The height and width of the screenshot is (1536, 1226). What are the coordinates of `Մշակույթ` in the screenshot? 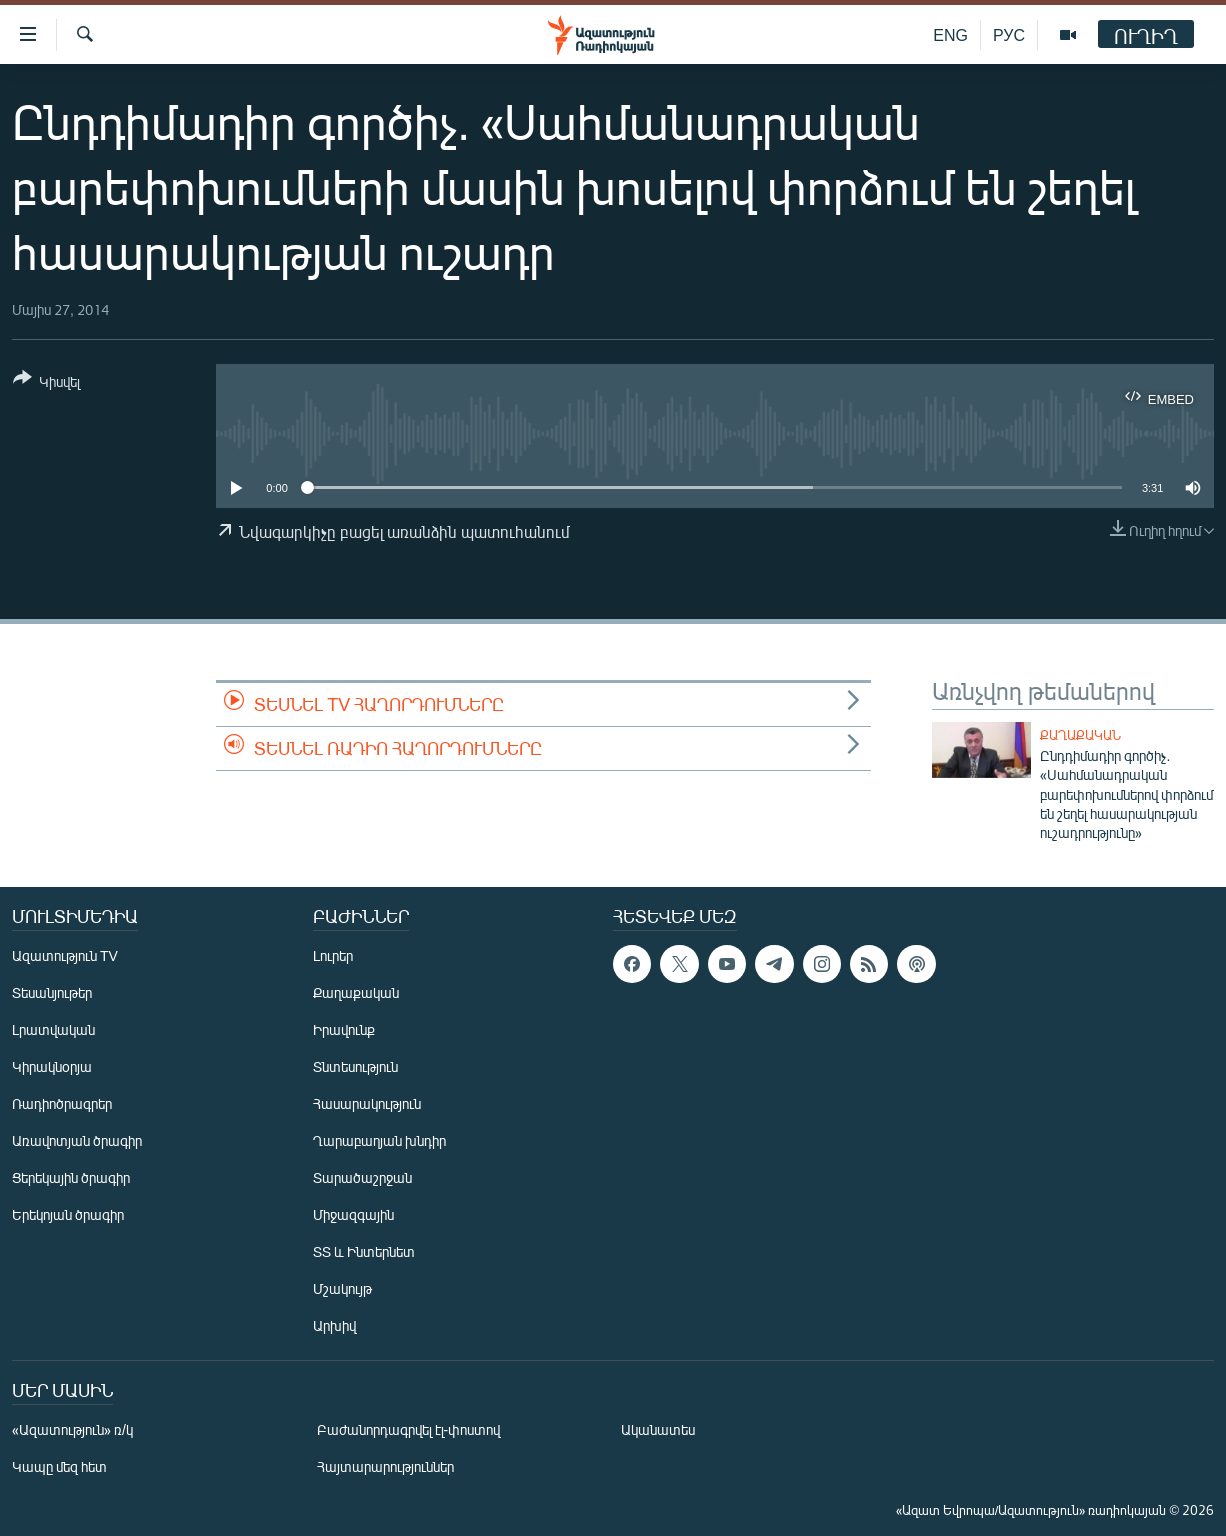 It's located at (342, 1288).